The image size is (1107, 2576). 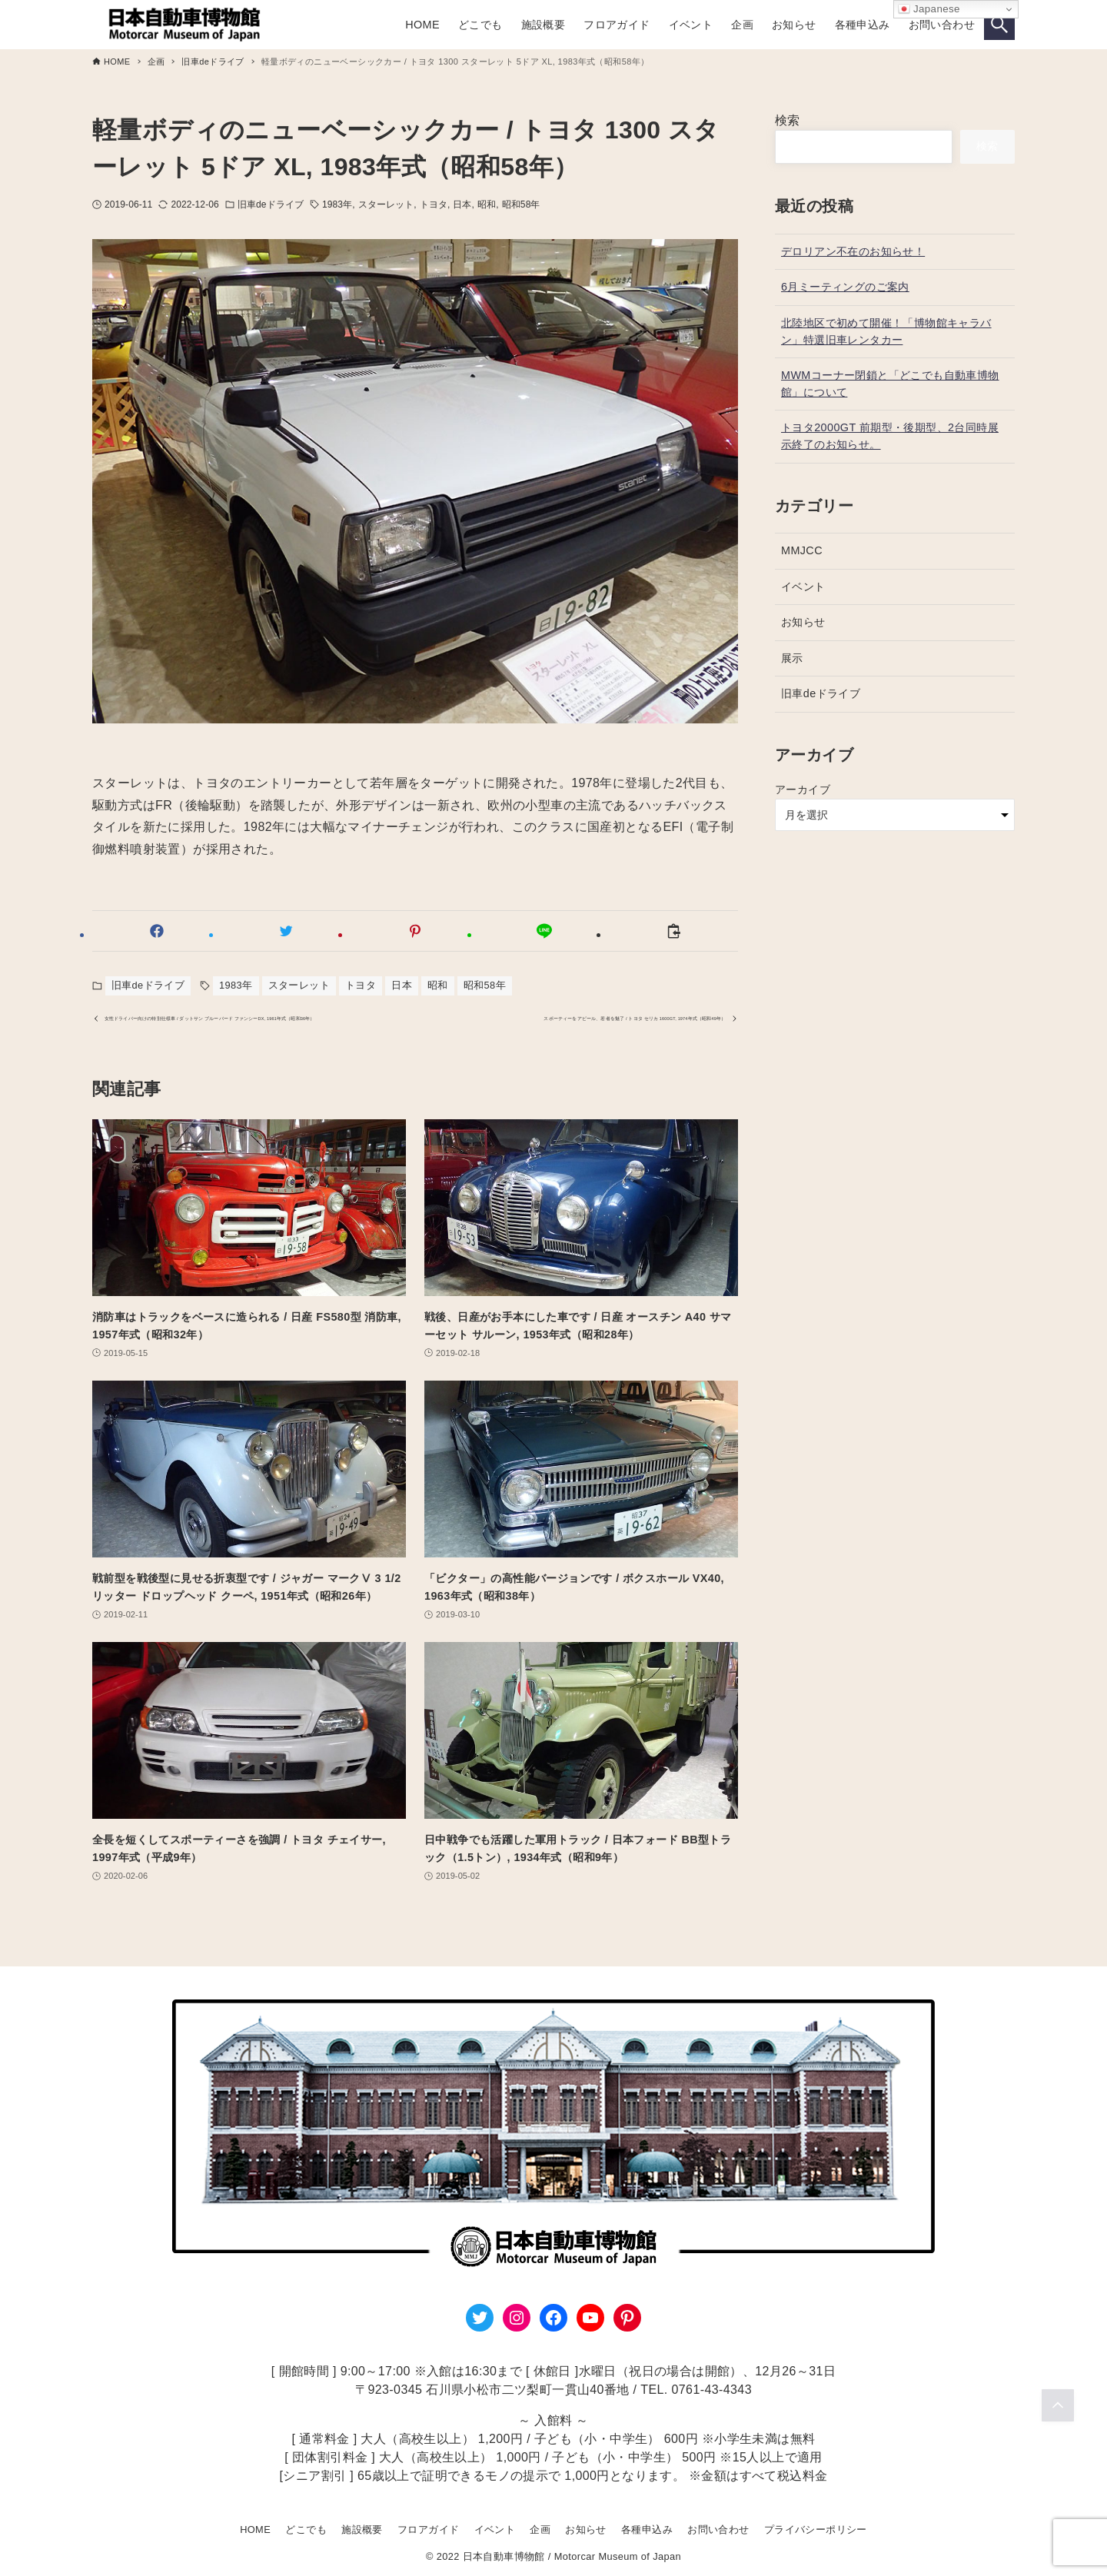 What do you see at coordinates (647, 2529) in the screenshot?
I see `各種申込み` at bounding box center [647, 2529].